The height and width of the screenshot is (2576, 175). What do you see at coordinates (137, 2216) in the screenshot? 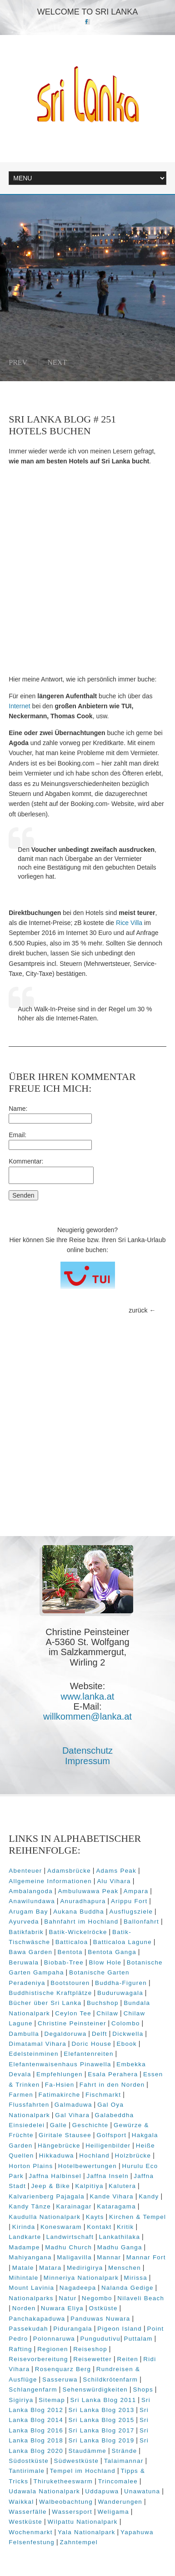
I see `Kirchen & Tempel` at bounding box center [137, 2216].